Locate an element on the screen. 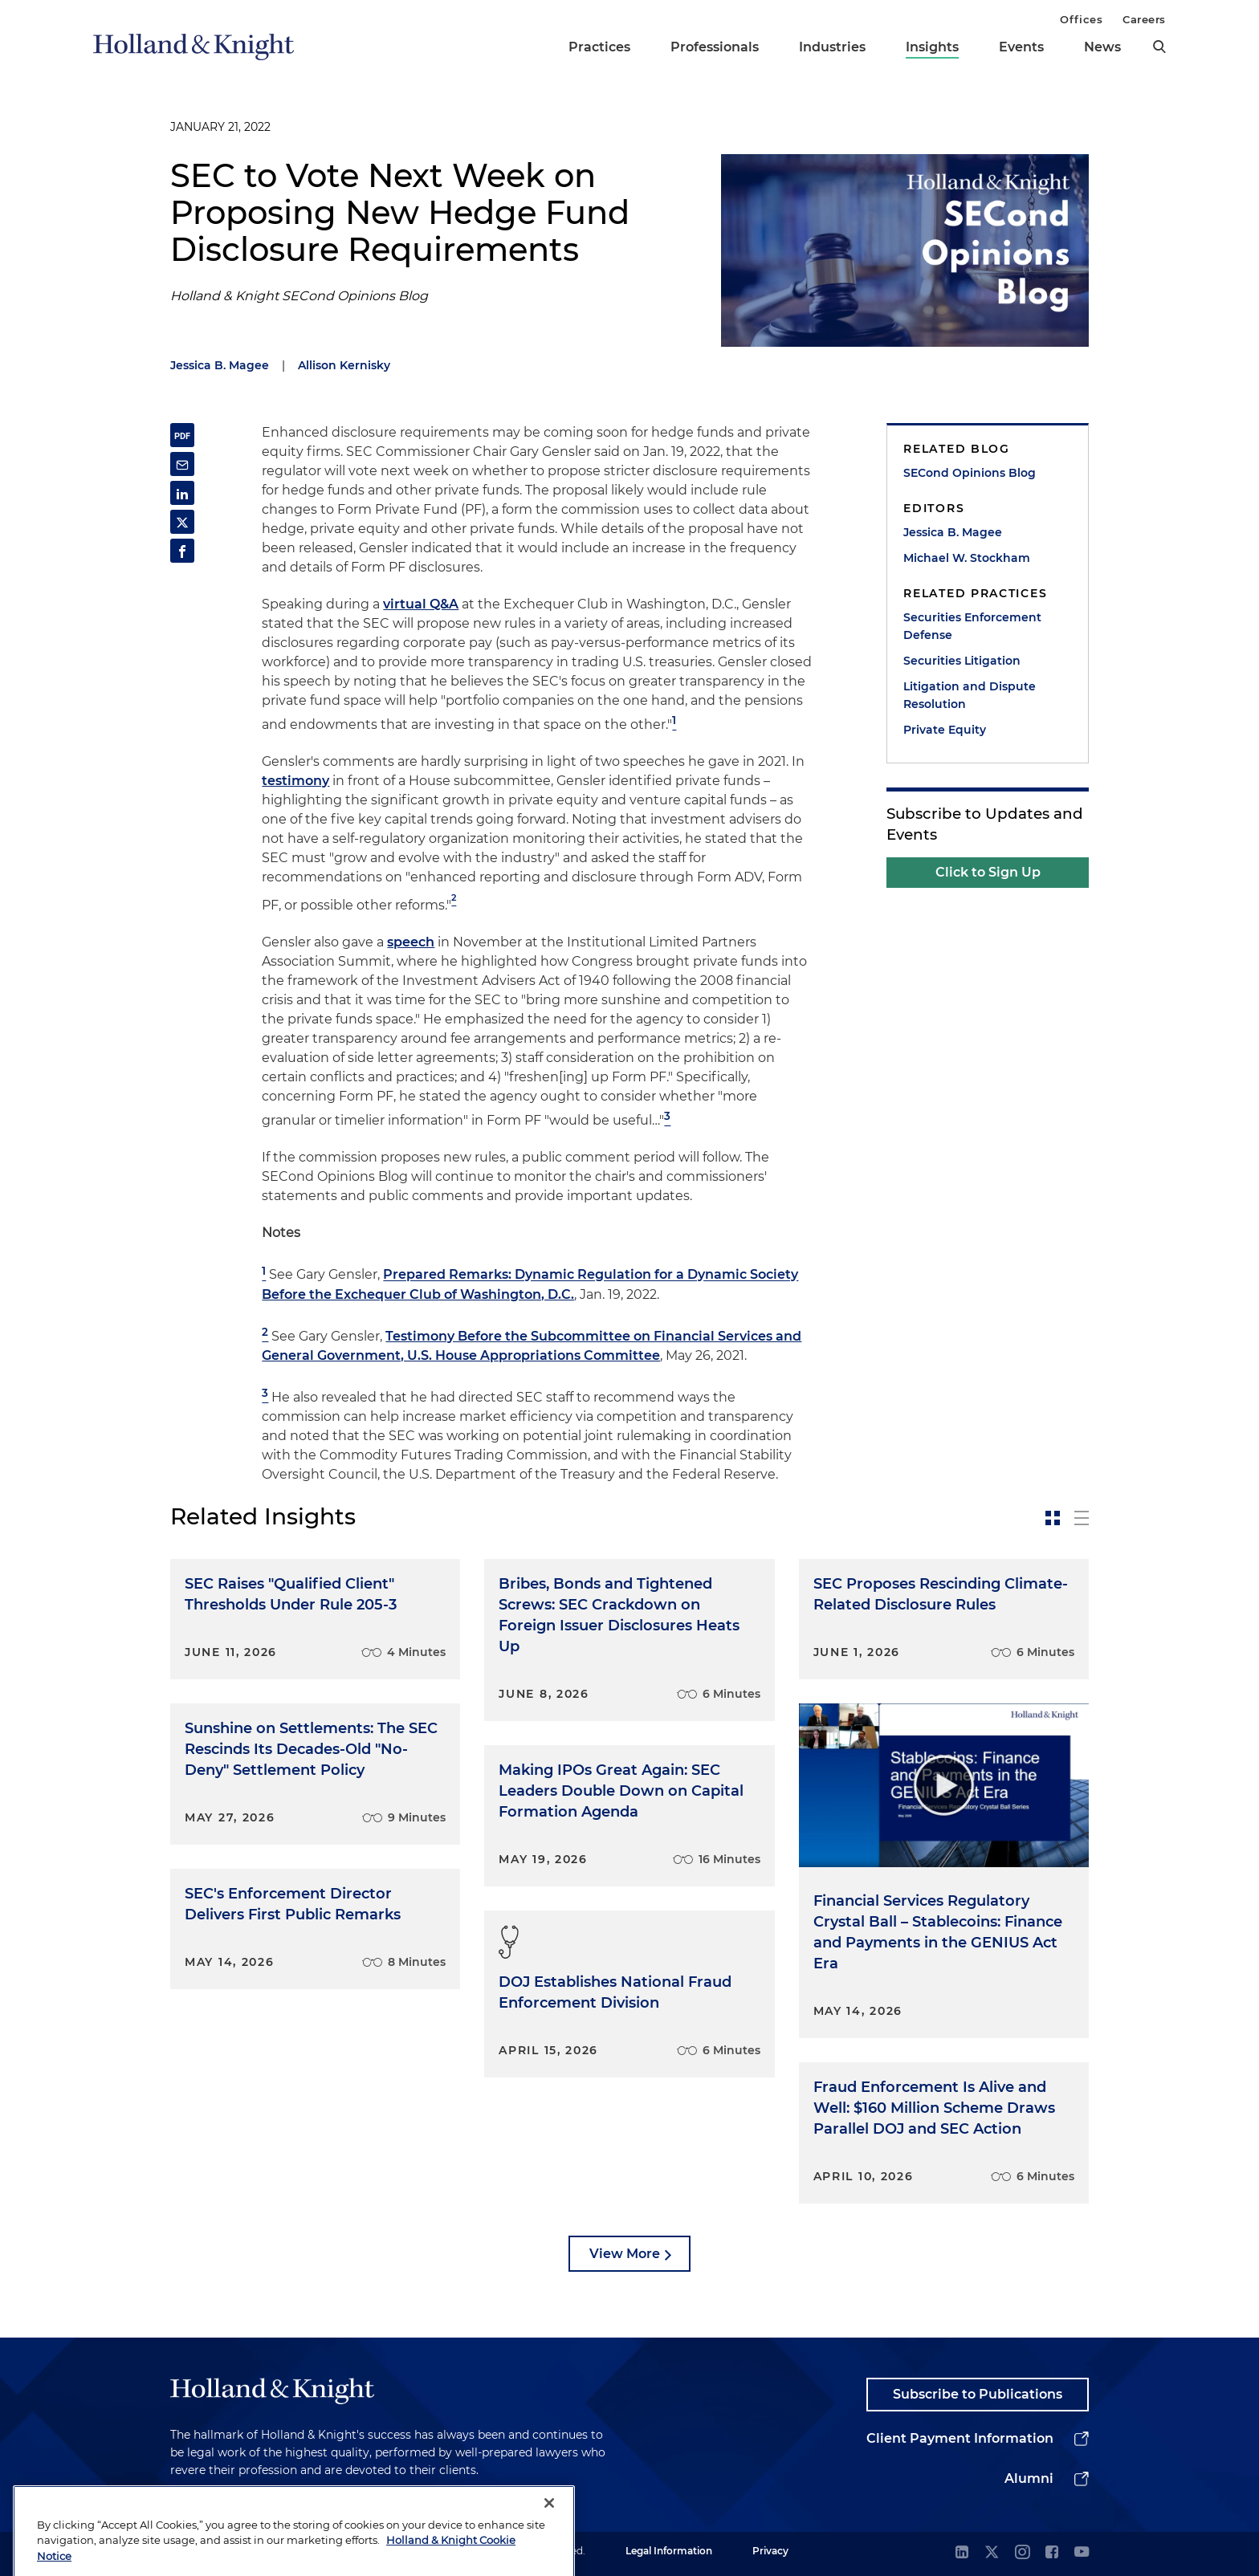 This screenshot has width=1259, height=2576. [toggle-news-list] is located at coordinates (1081, 1518).